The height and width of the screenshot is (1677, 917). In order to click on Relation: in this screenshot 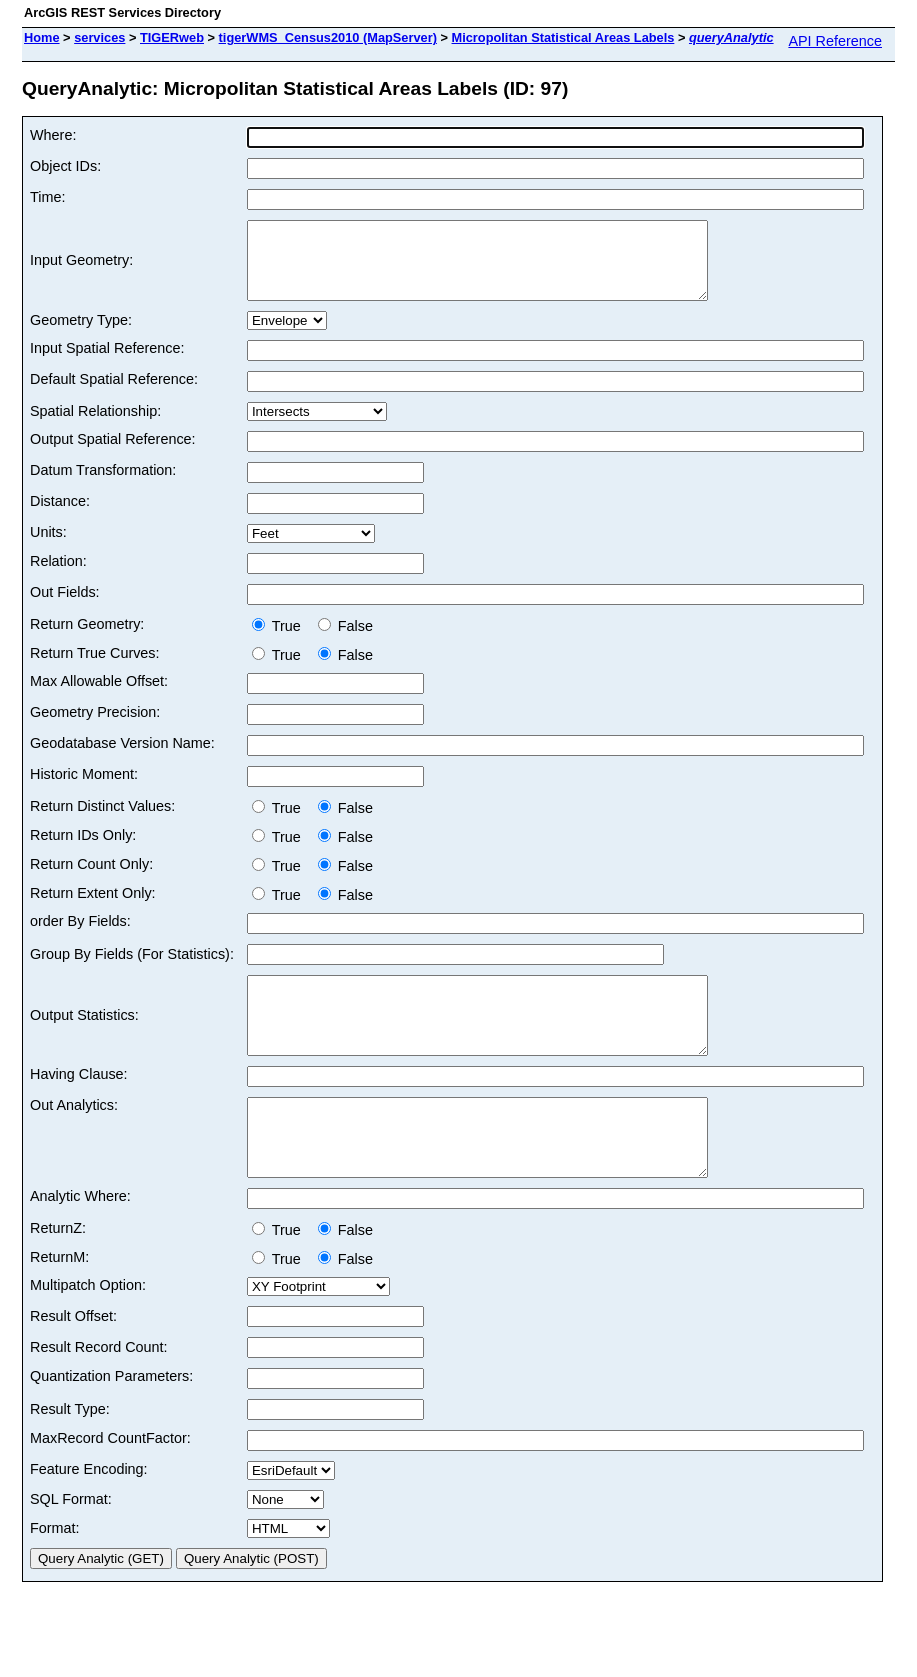, I will do `click(58, 576)`.